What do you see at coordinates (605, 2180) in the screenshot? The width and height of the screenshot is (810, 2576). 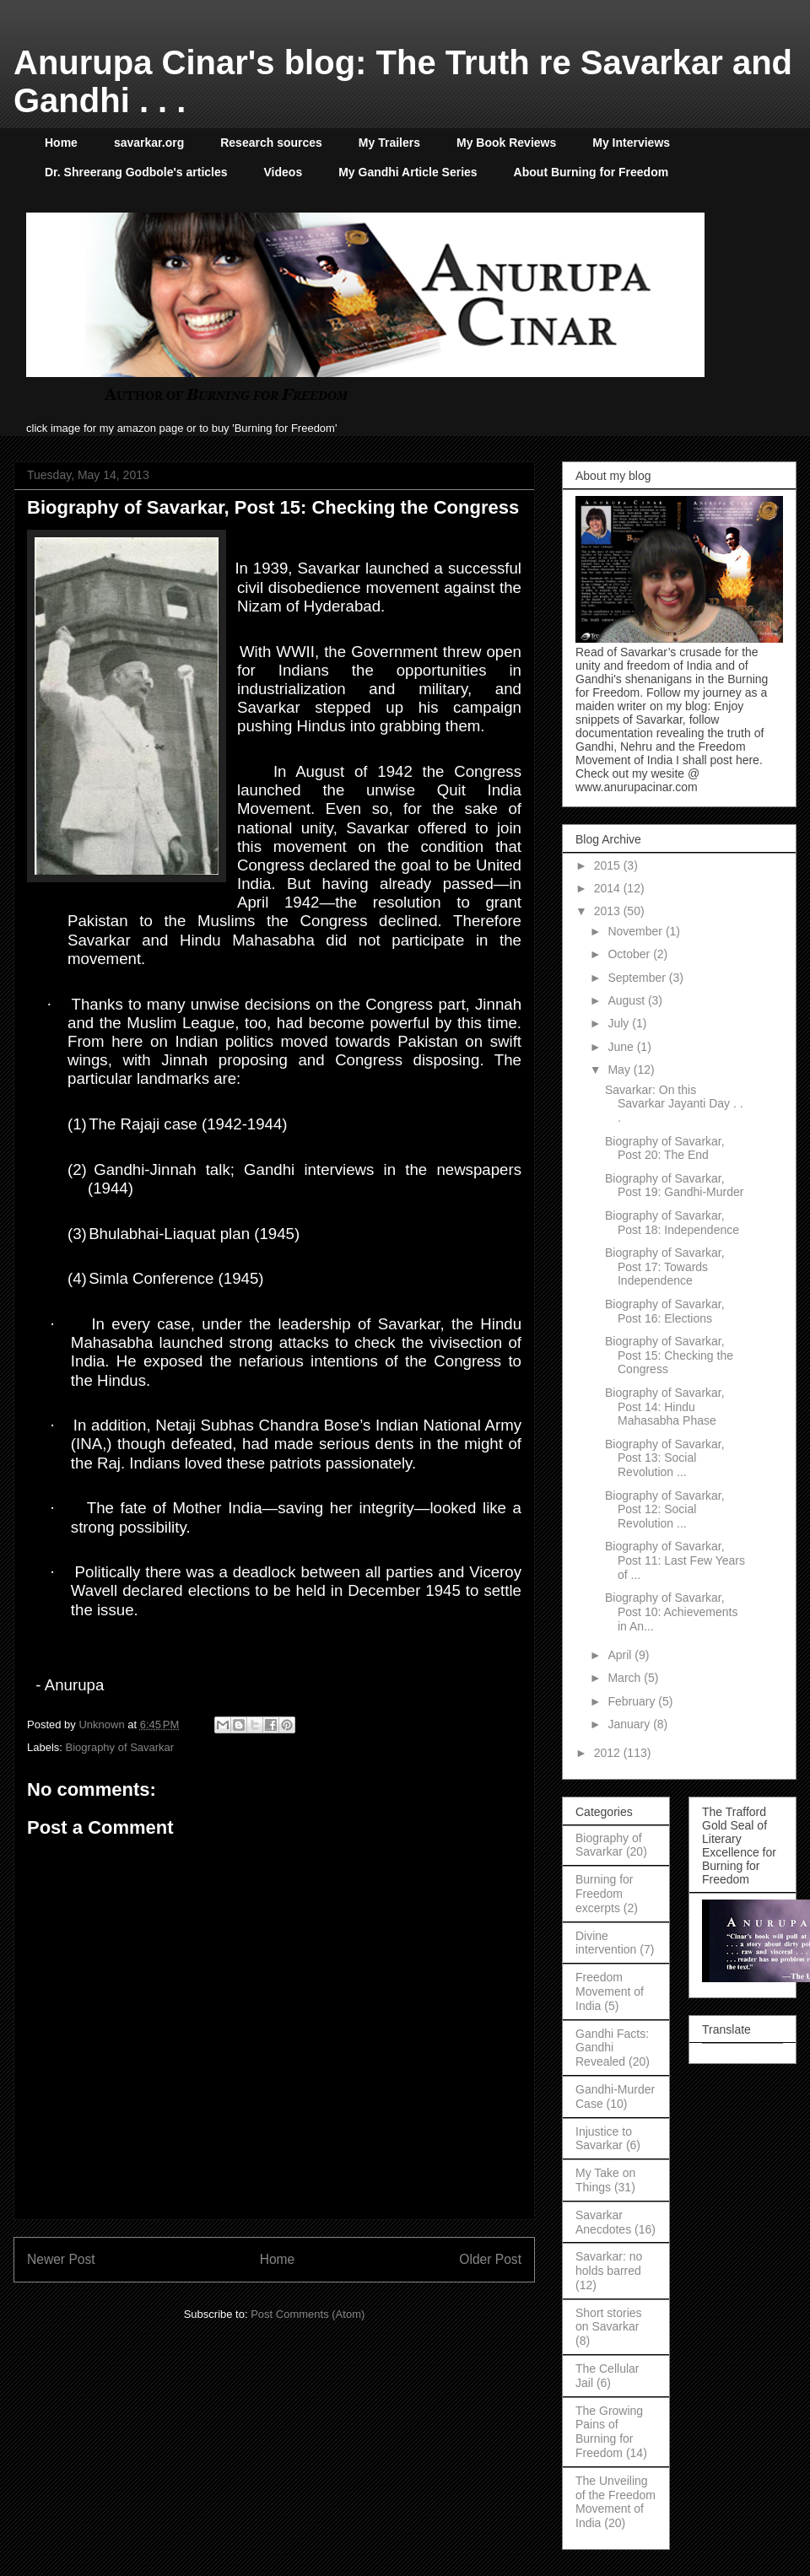 I see `My Take on Things` at bounding box center [605, 2180].